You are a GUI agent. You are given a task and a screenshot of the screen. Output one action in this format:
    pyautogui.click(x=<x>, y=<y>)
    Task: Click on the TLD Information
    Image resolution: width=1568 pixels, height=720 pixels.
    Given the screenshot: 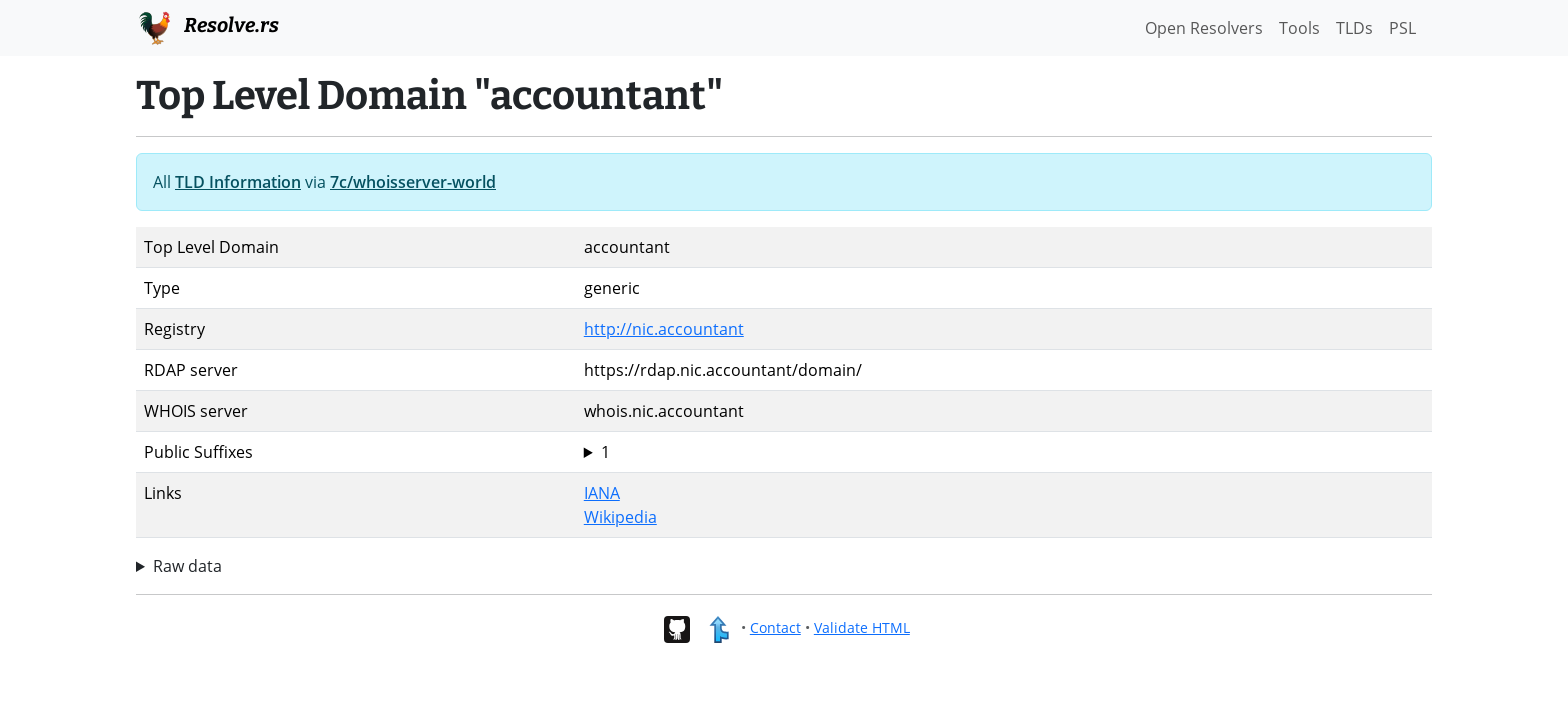 What is the action you would take?
    pyautogui.click(x=238, y=182)
    